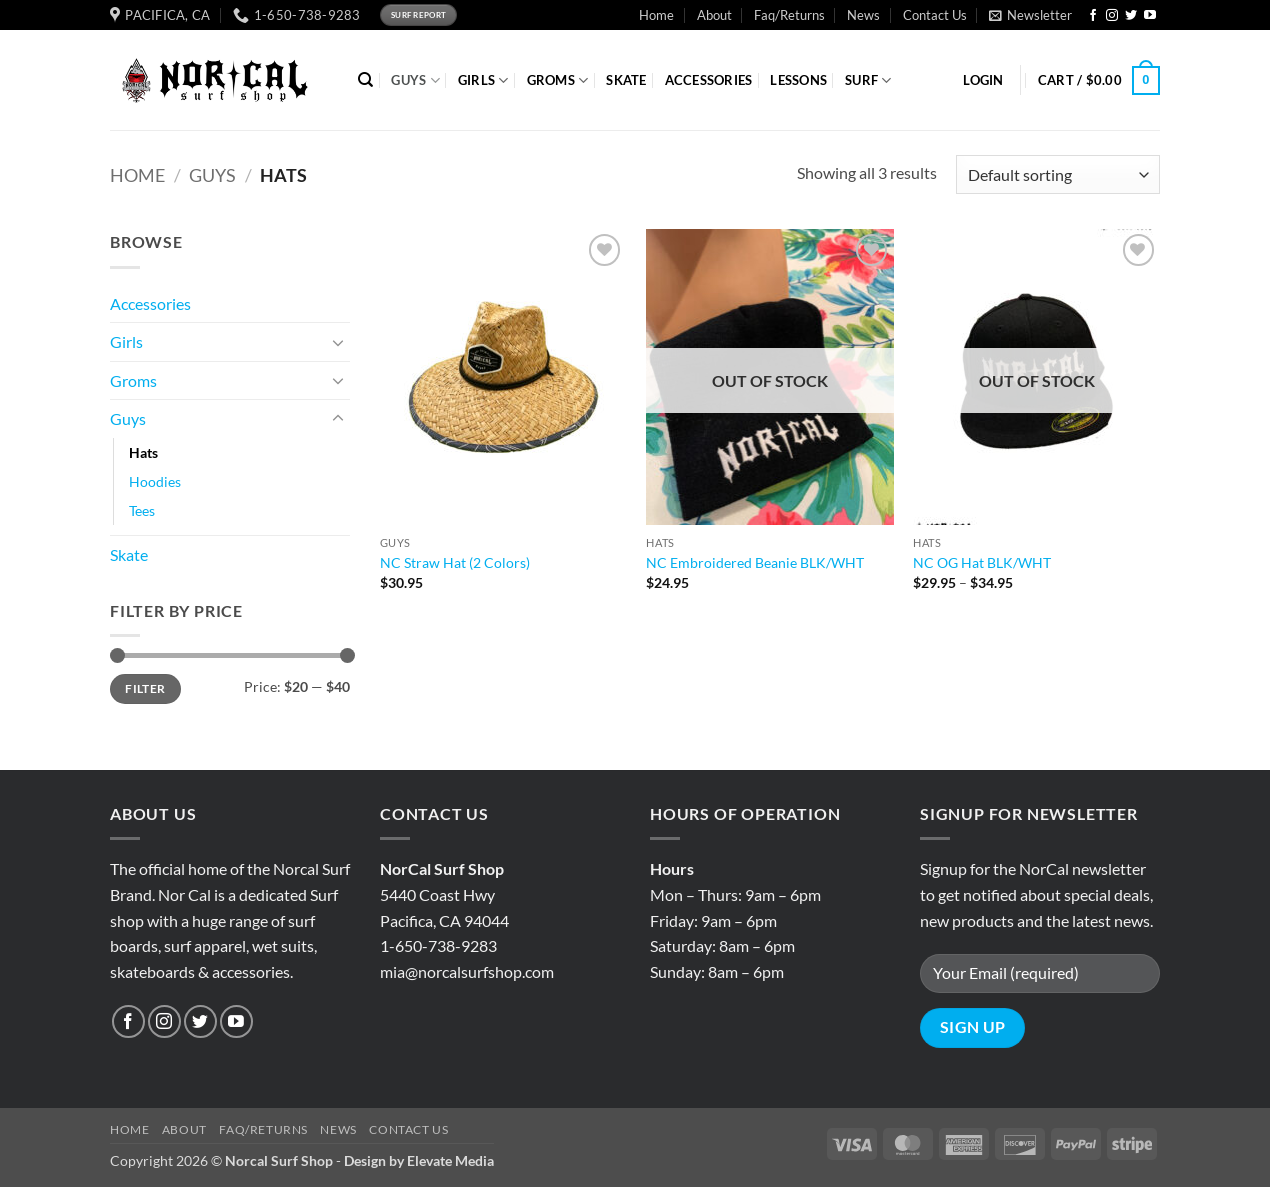 The height and width of the screenshot is (1187, 1270). What do you see at coordinates (133, 380) in the screenshot?
I see `Groms` at bounding box center [133, 380].